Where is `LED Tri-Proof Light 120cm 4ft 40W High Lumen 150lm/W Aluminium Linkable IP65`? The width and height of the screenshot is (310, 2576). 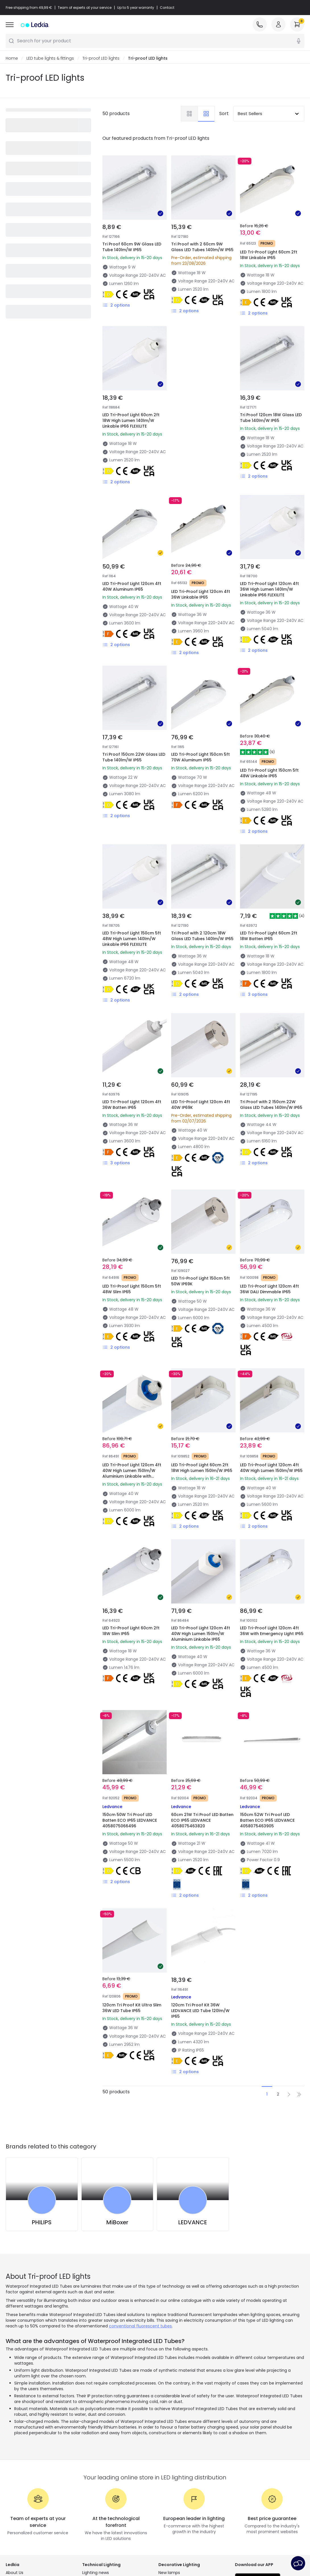
LED Tri-Proof Light 120cm 4ft 40W High Lumen 150lm/W Aluminium Linkable IP65 is located at coordinates (200, 1633).